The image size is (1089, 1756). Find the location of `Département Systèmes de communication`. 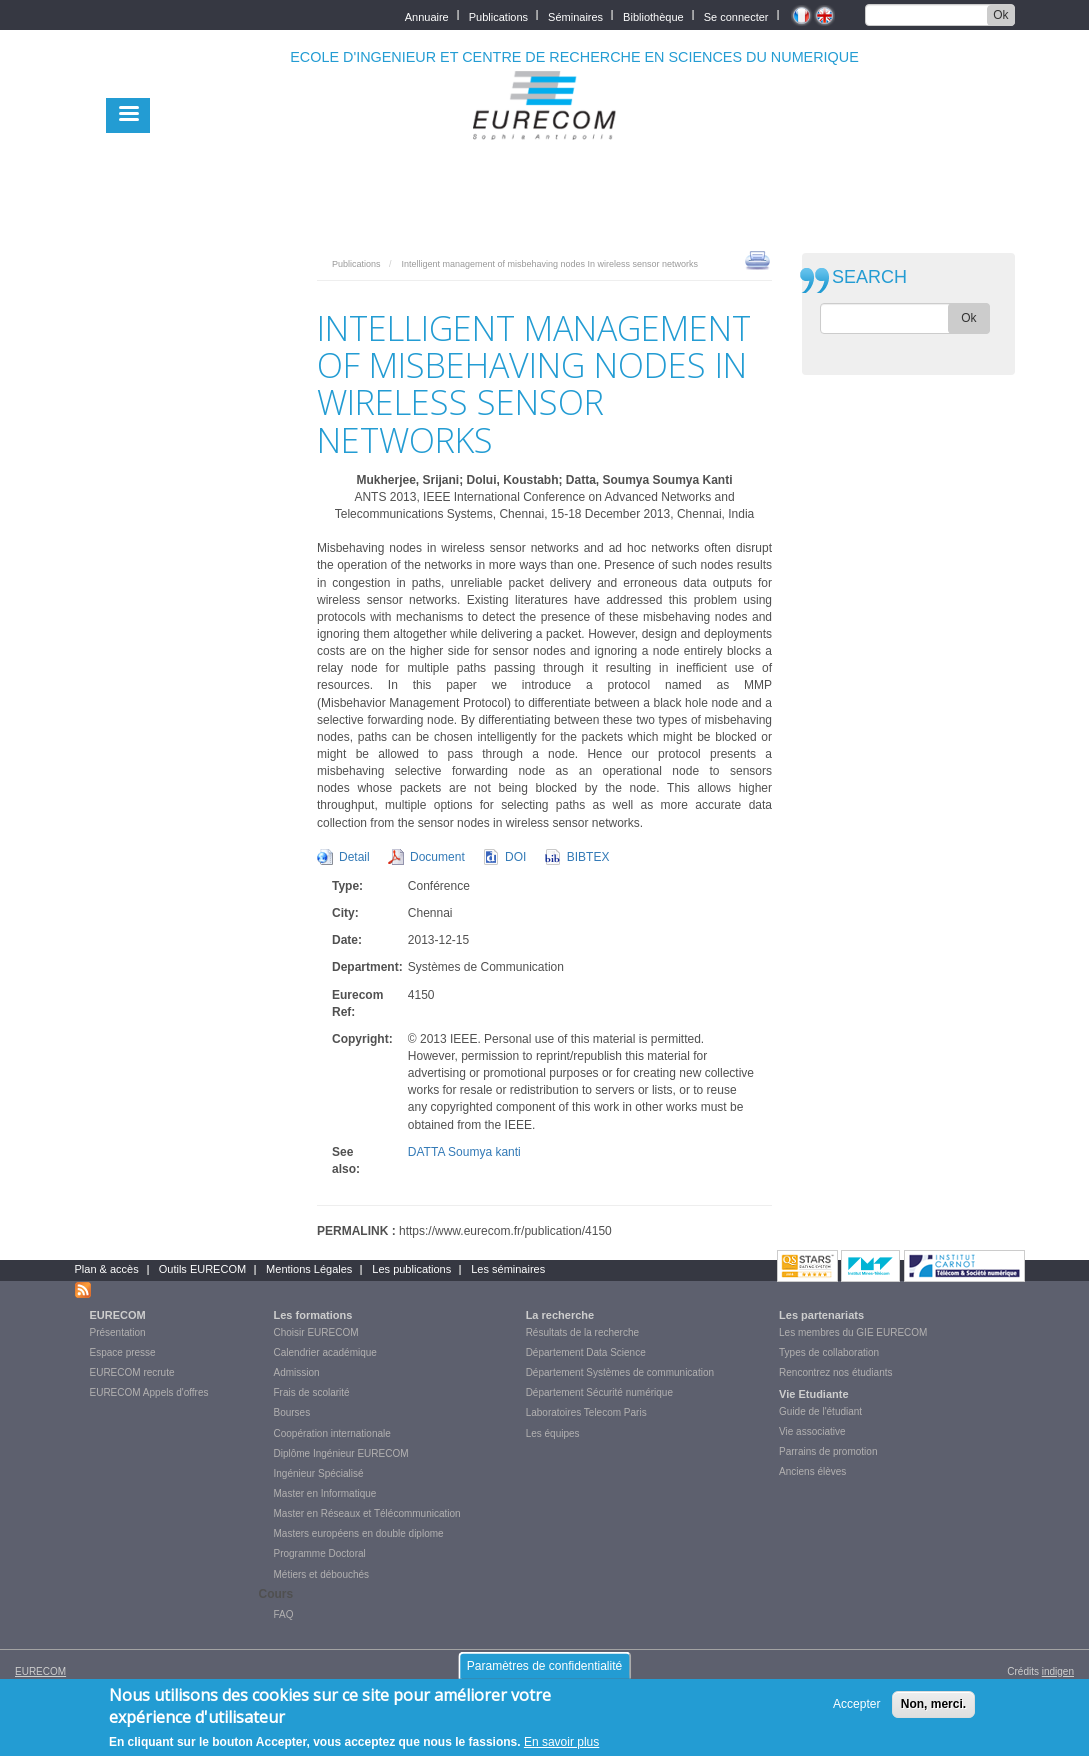

Département Systèmes de communication is located at coordinates (620, 1372).